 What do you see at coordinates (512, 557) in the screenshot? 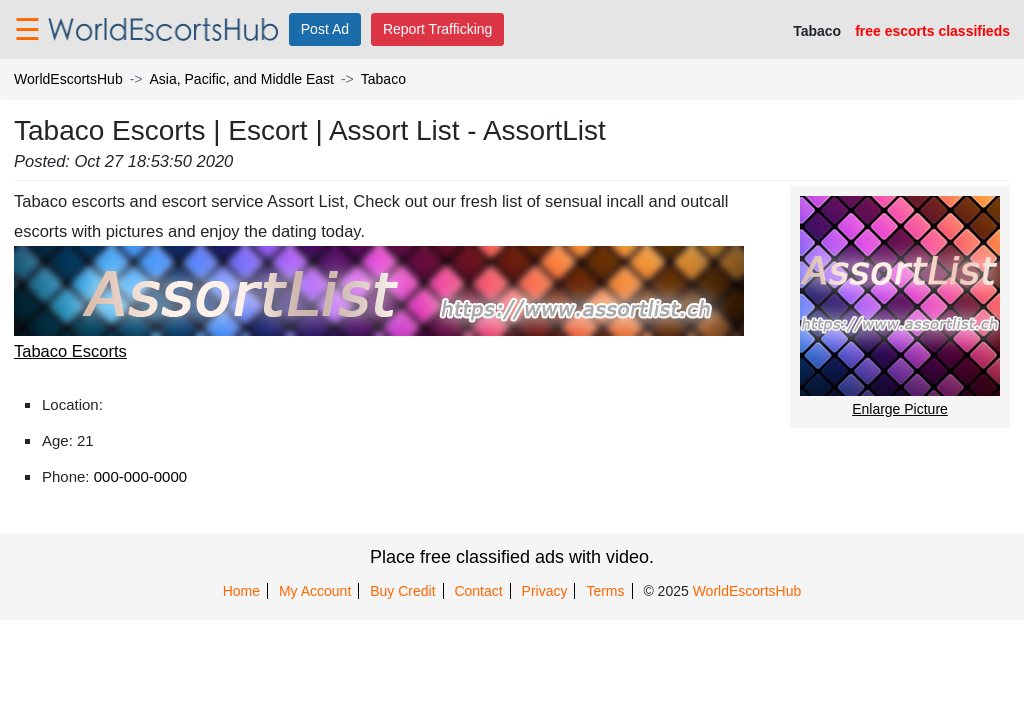
I see `Place free classified ads with video.` at bounding box center [512, 557].